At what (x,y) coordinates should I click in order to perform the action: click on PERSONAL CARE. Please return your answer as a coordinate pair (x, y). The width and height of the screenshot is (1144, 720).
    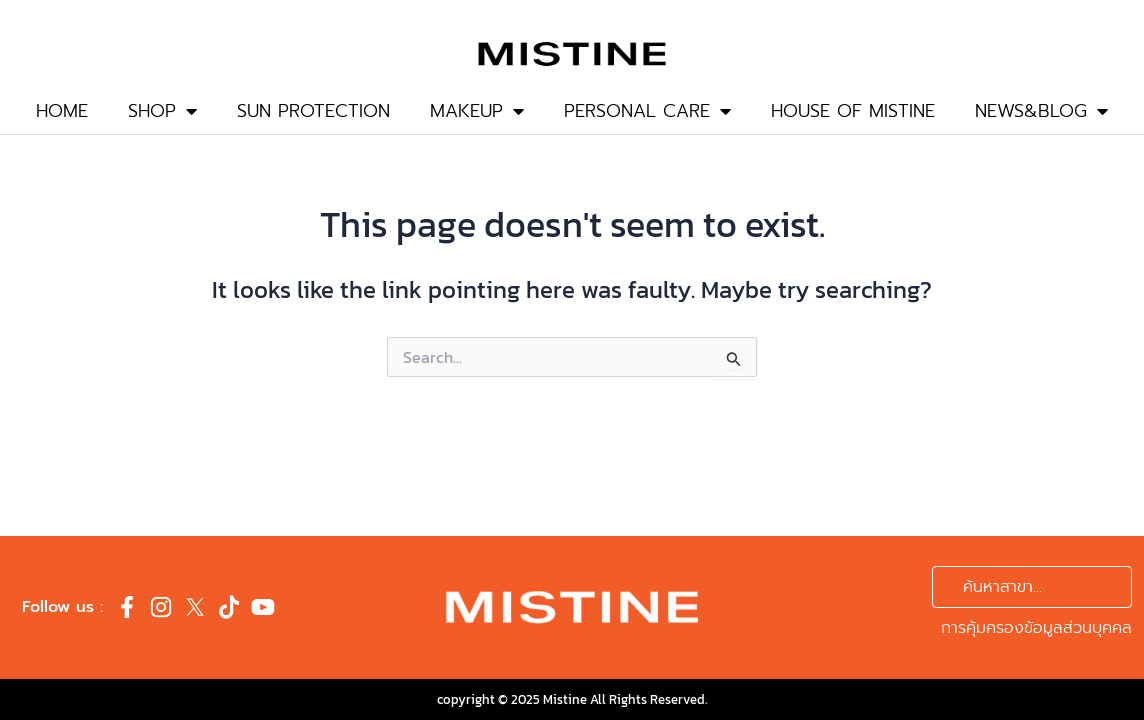
    Looking at the image, I should click on (647, 111).